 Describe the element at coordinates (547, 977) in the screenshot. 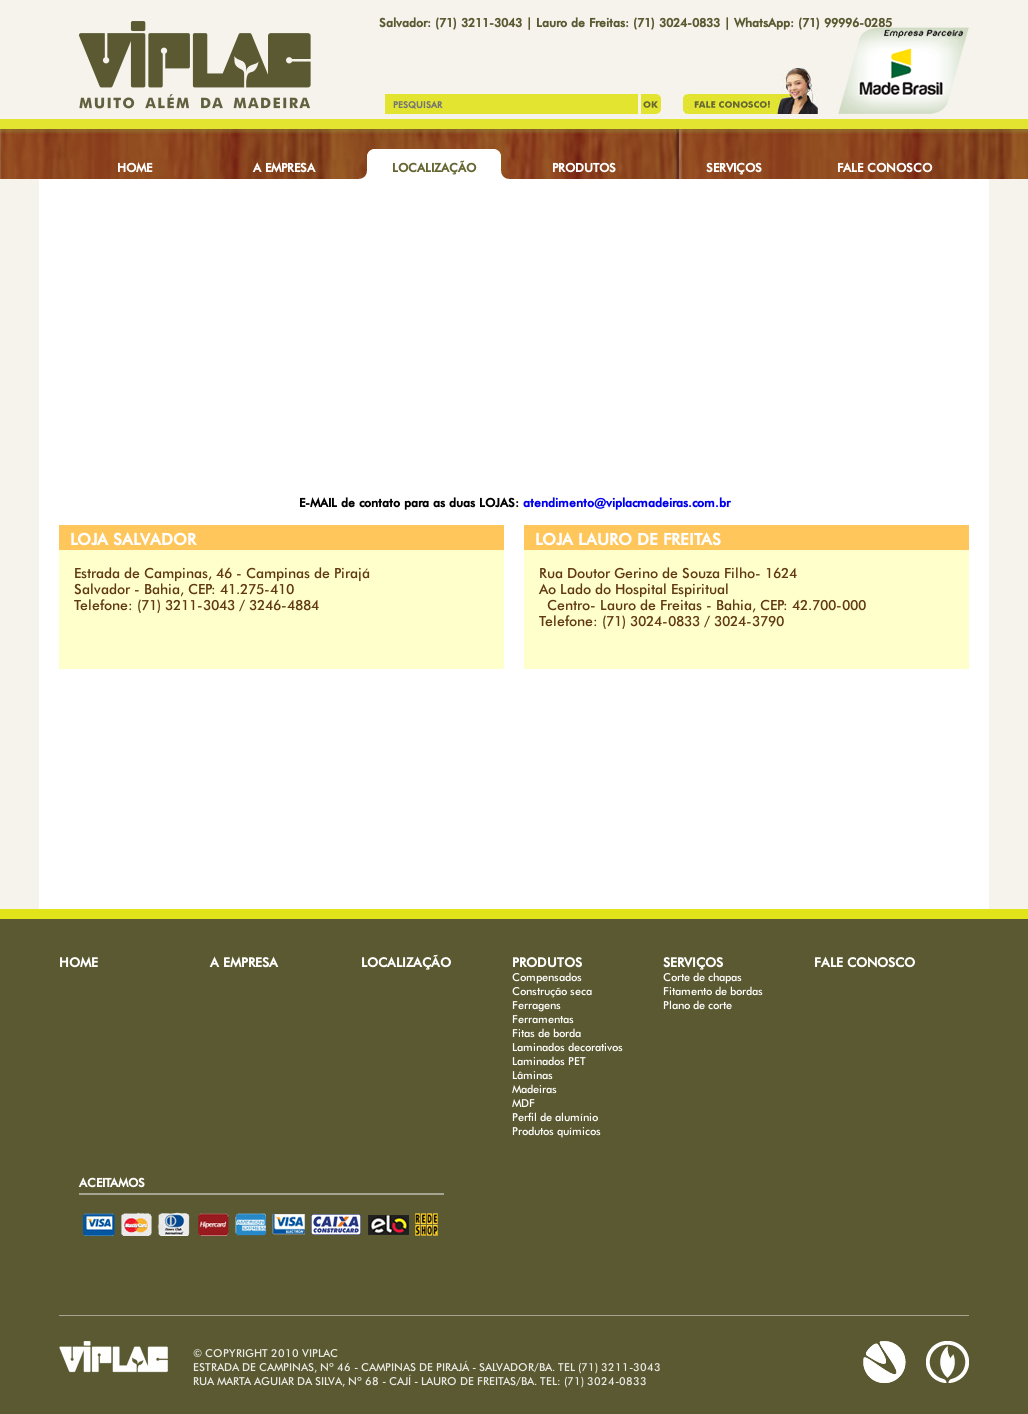

I see `Compensados` at that location.